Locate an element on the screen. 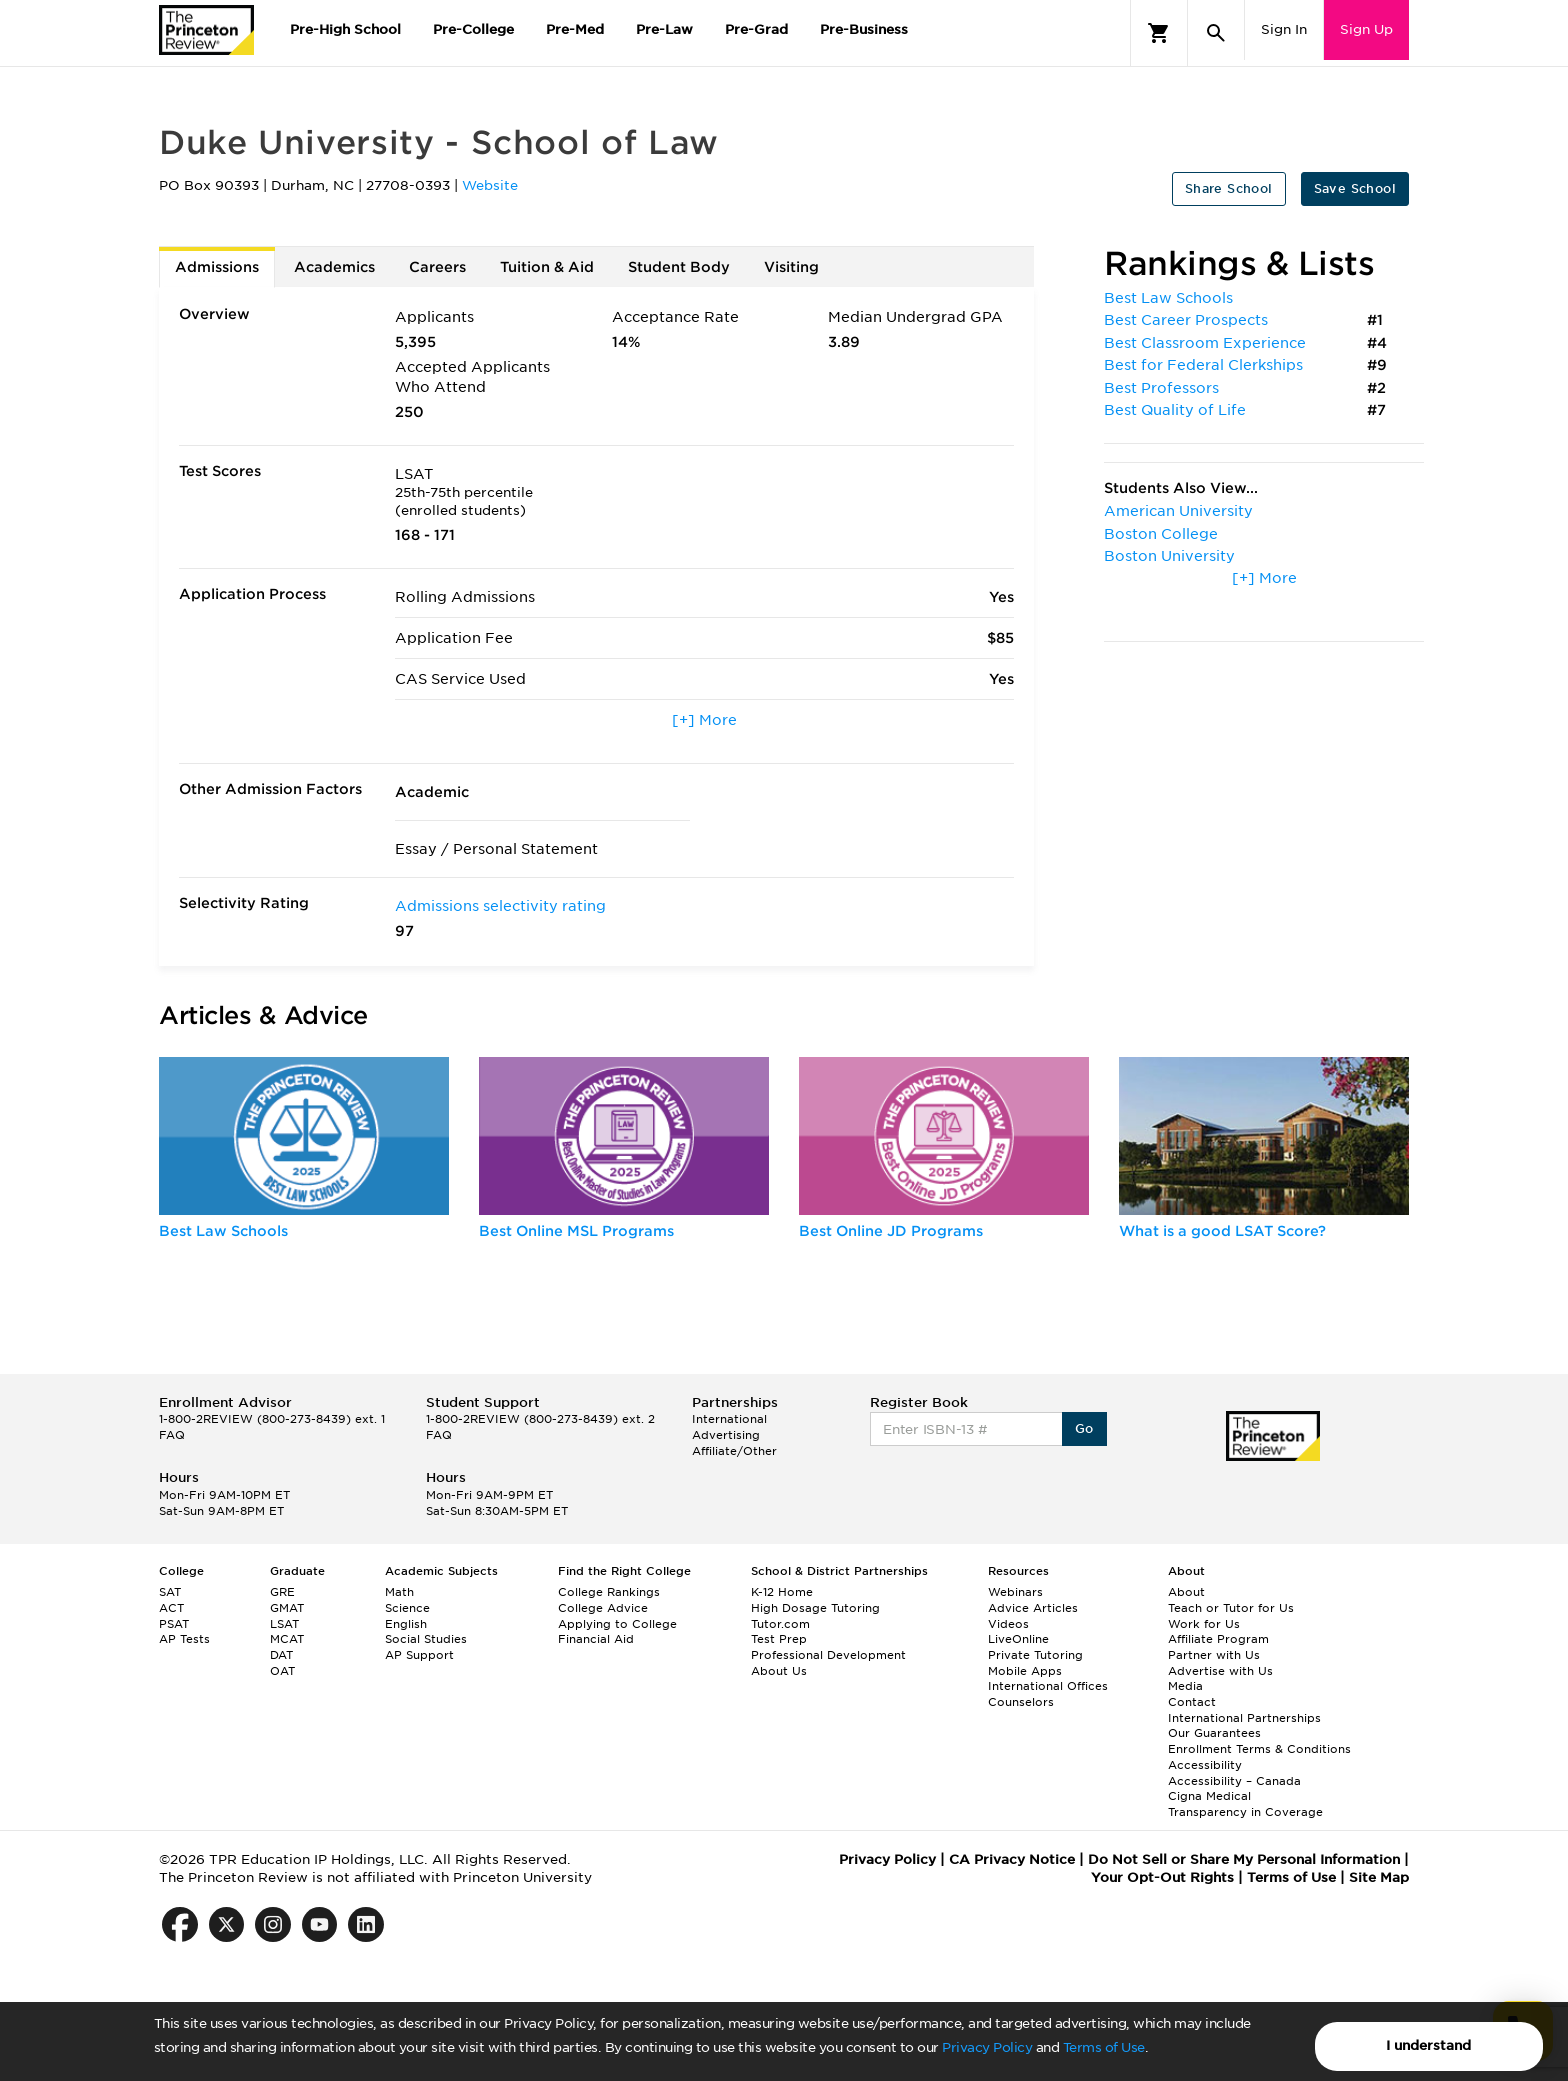 This screenshot has width=1568, height=2081. Best Law Schools is located at coordinates (1168, 298).